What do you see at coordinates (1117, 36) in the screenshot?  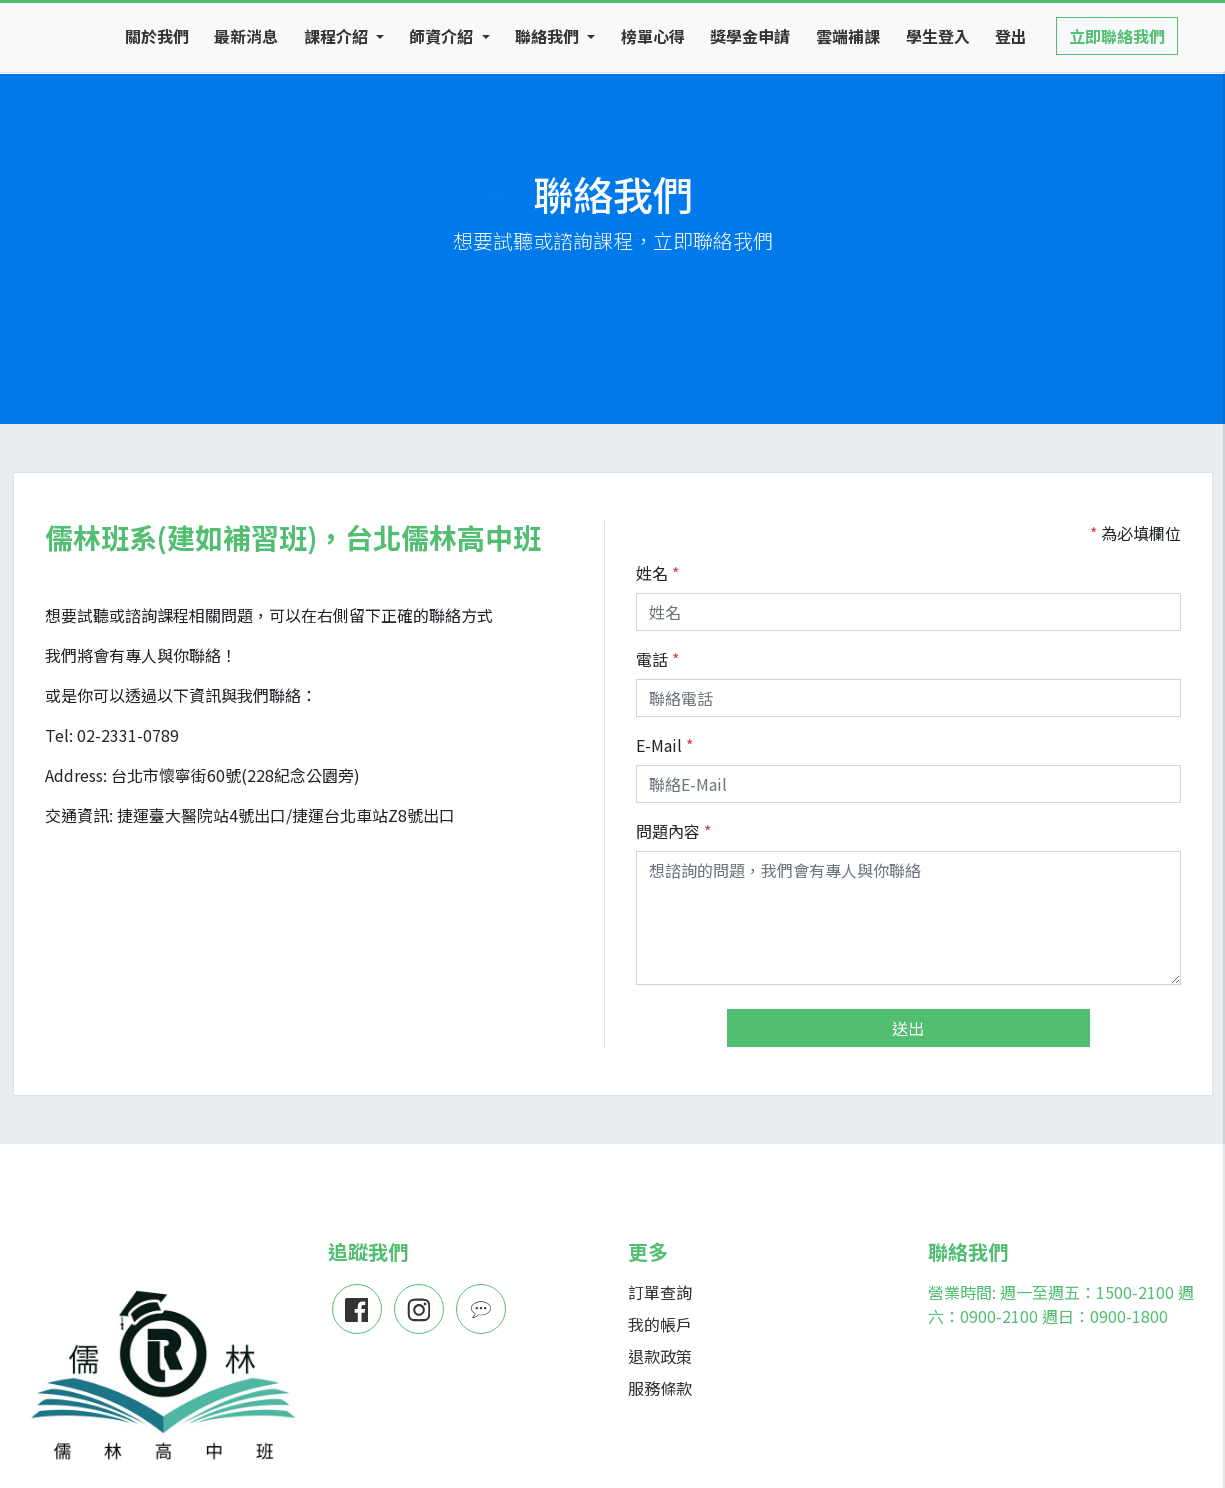 I see `立即聯絡我們` at bounding box center [1117, 36].